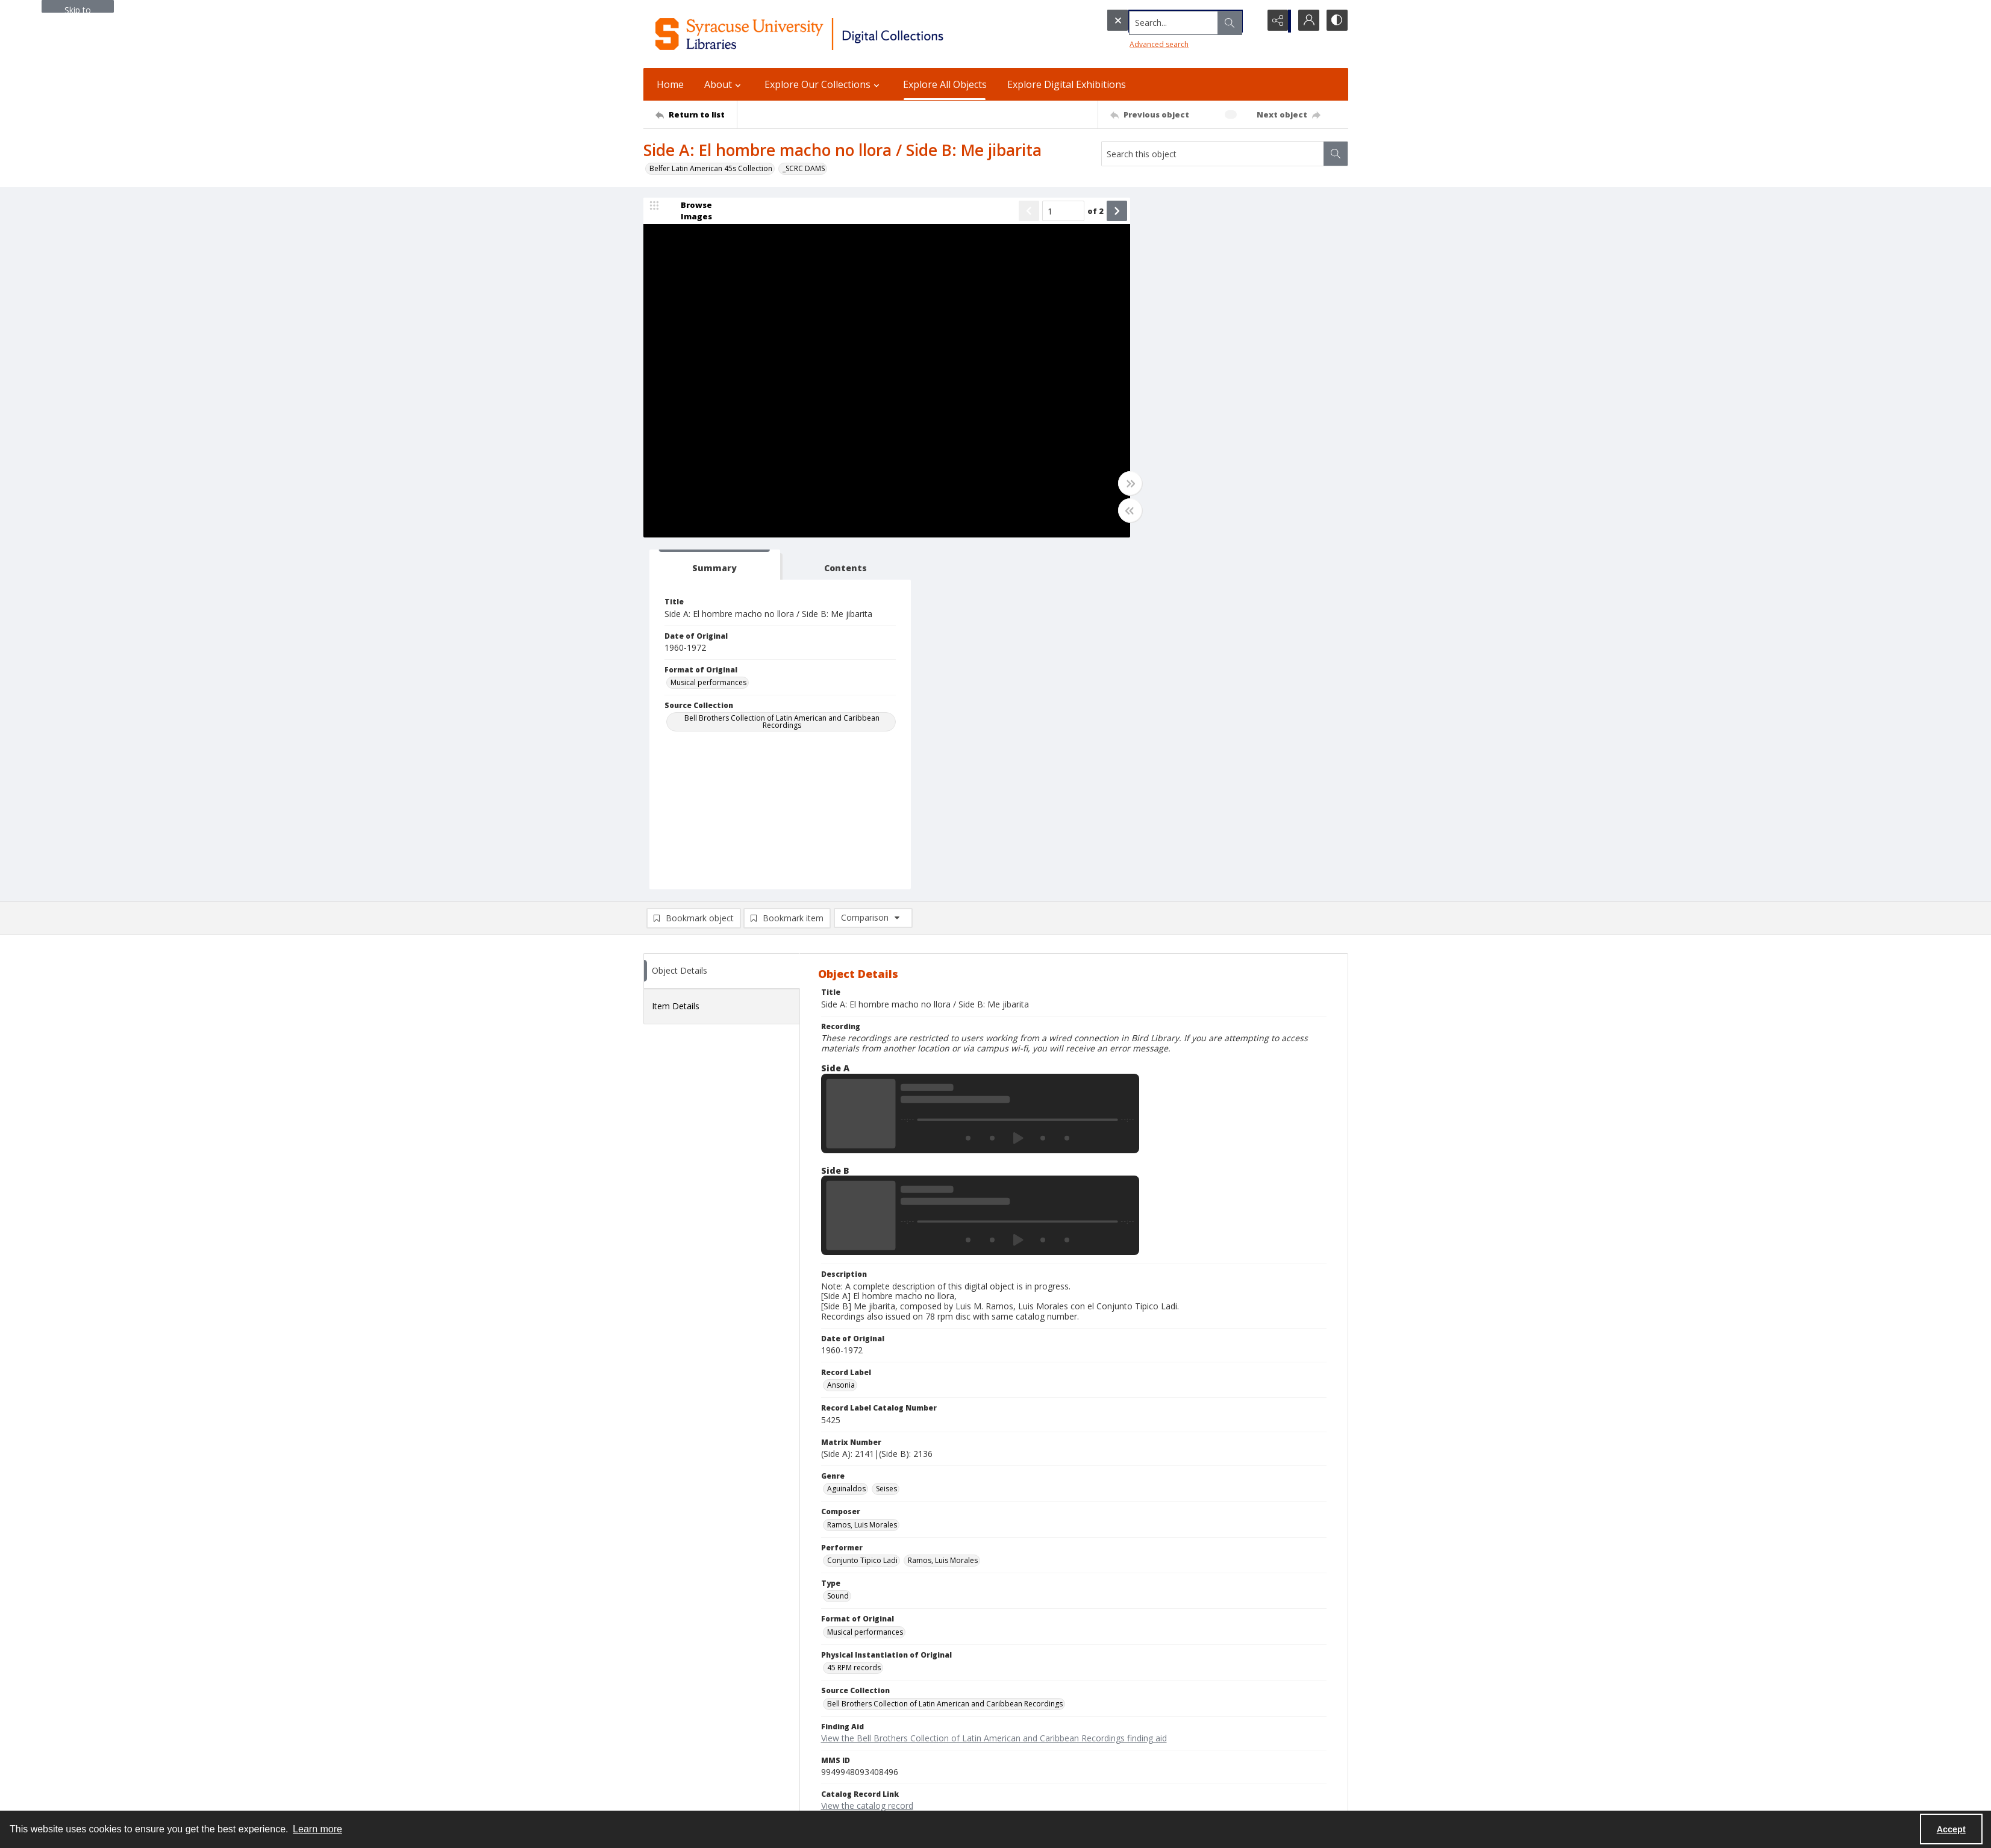 Image resolution: width=1991 pixels, height=1848 pixels. I want to click on [Search within document], so click(1336, 154).